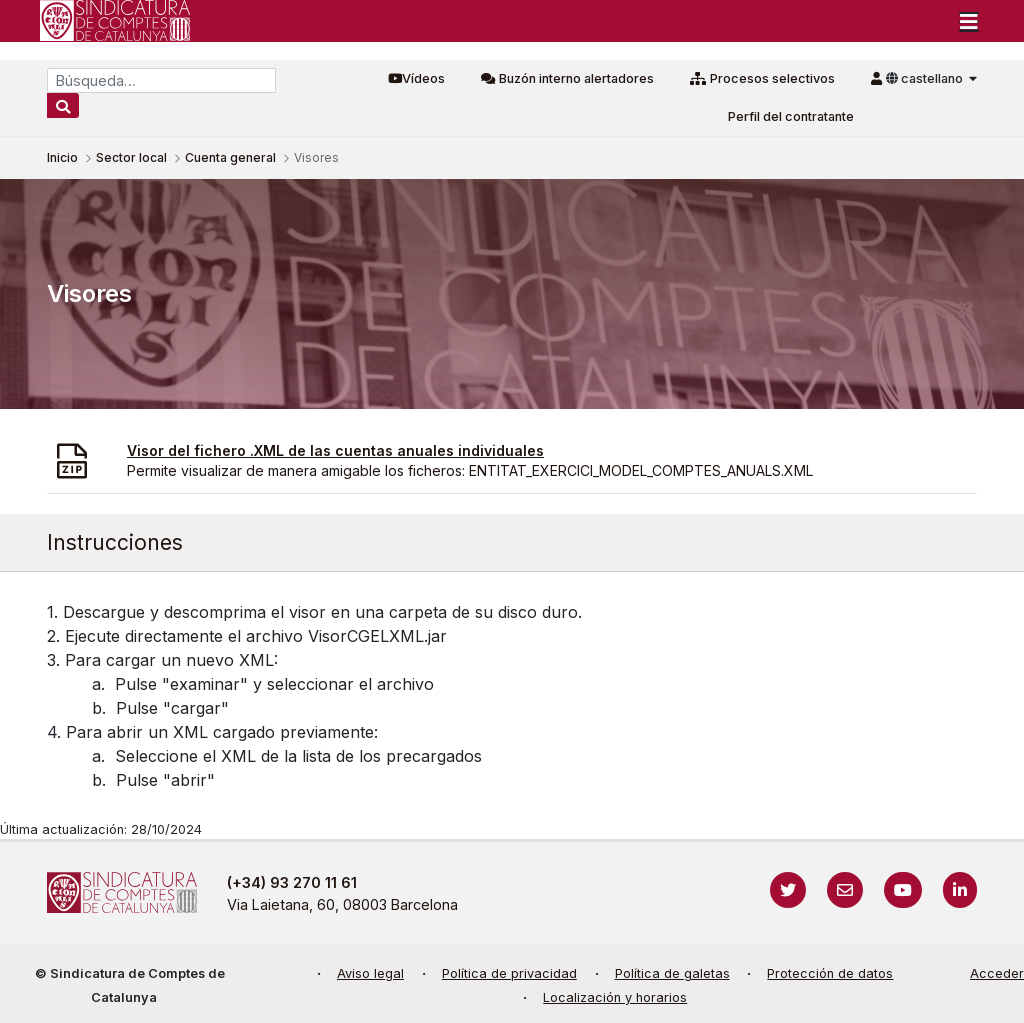 The width and height of the screenshot is (1024, 1023). What do you see at coordinates (969, 21) in the screenshot?
I see `[Toggle navigation]` at bounding box center [969, 21].